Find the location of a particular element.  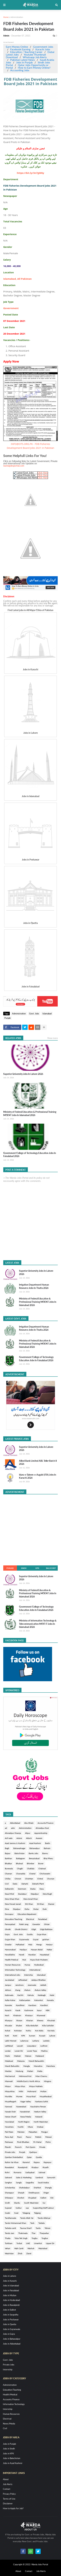

Khushab is located at coordinates (51, 2020).